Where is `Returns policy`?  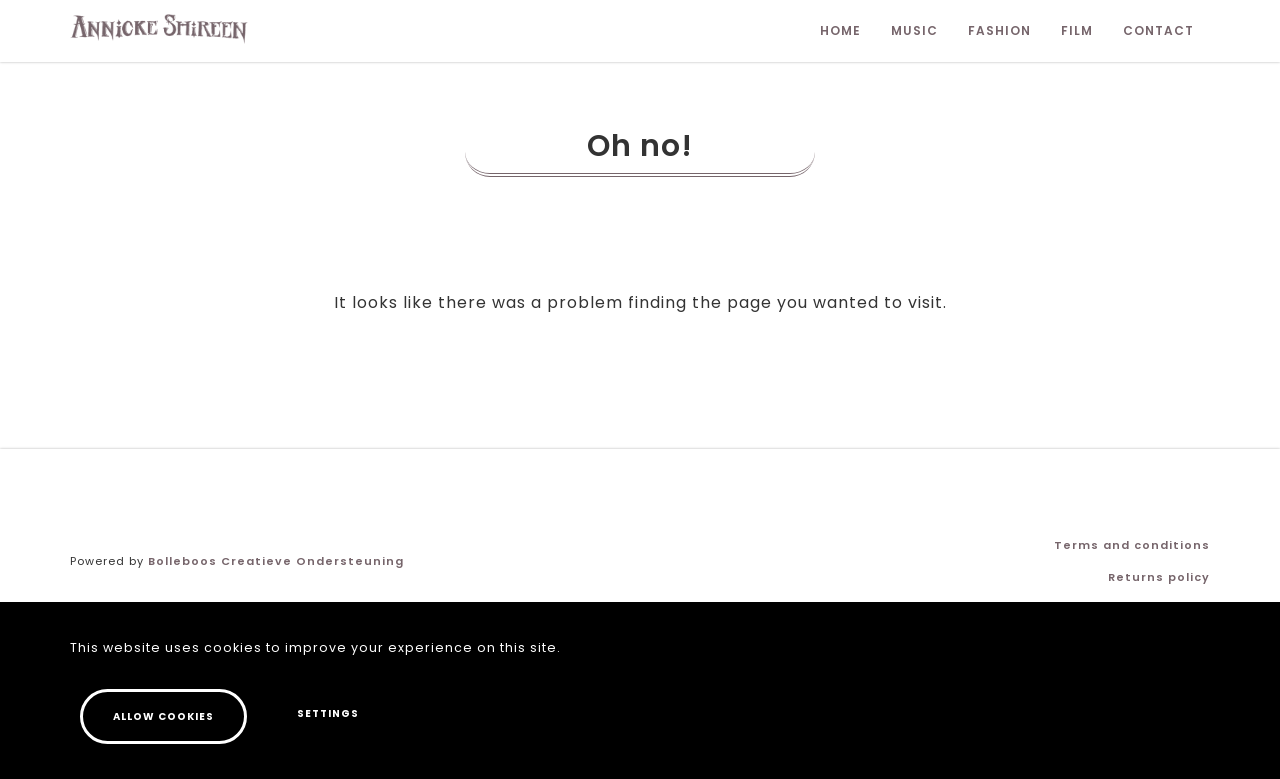 Returns policy is located at coordinates (1159, 577).